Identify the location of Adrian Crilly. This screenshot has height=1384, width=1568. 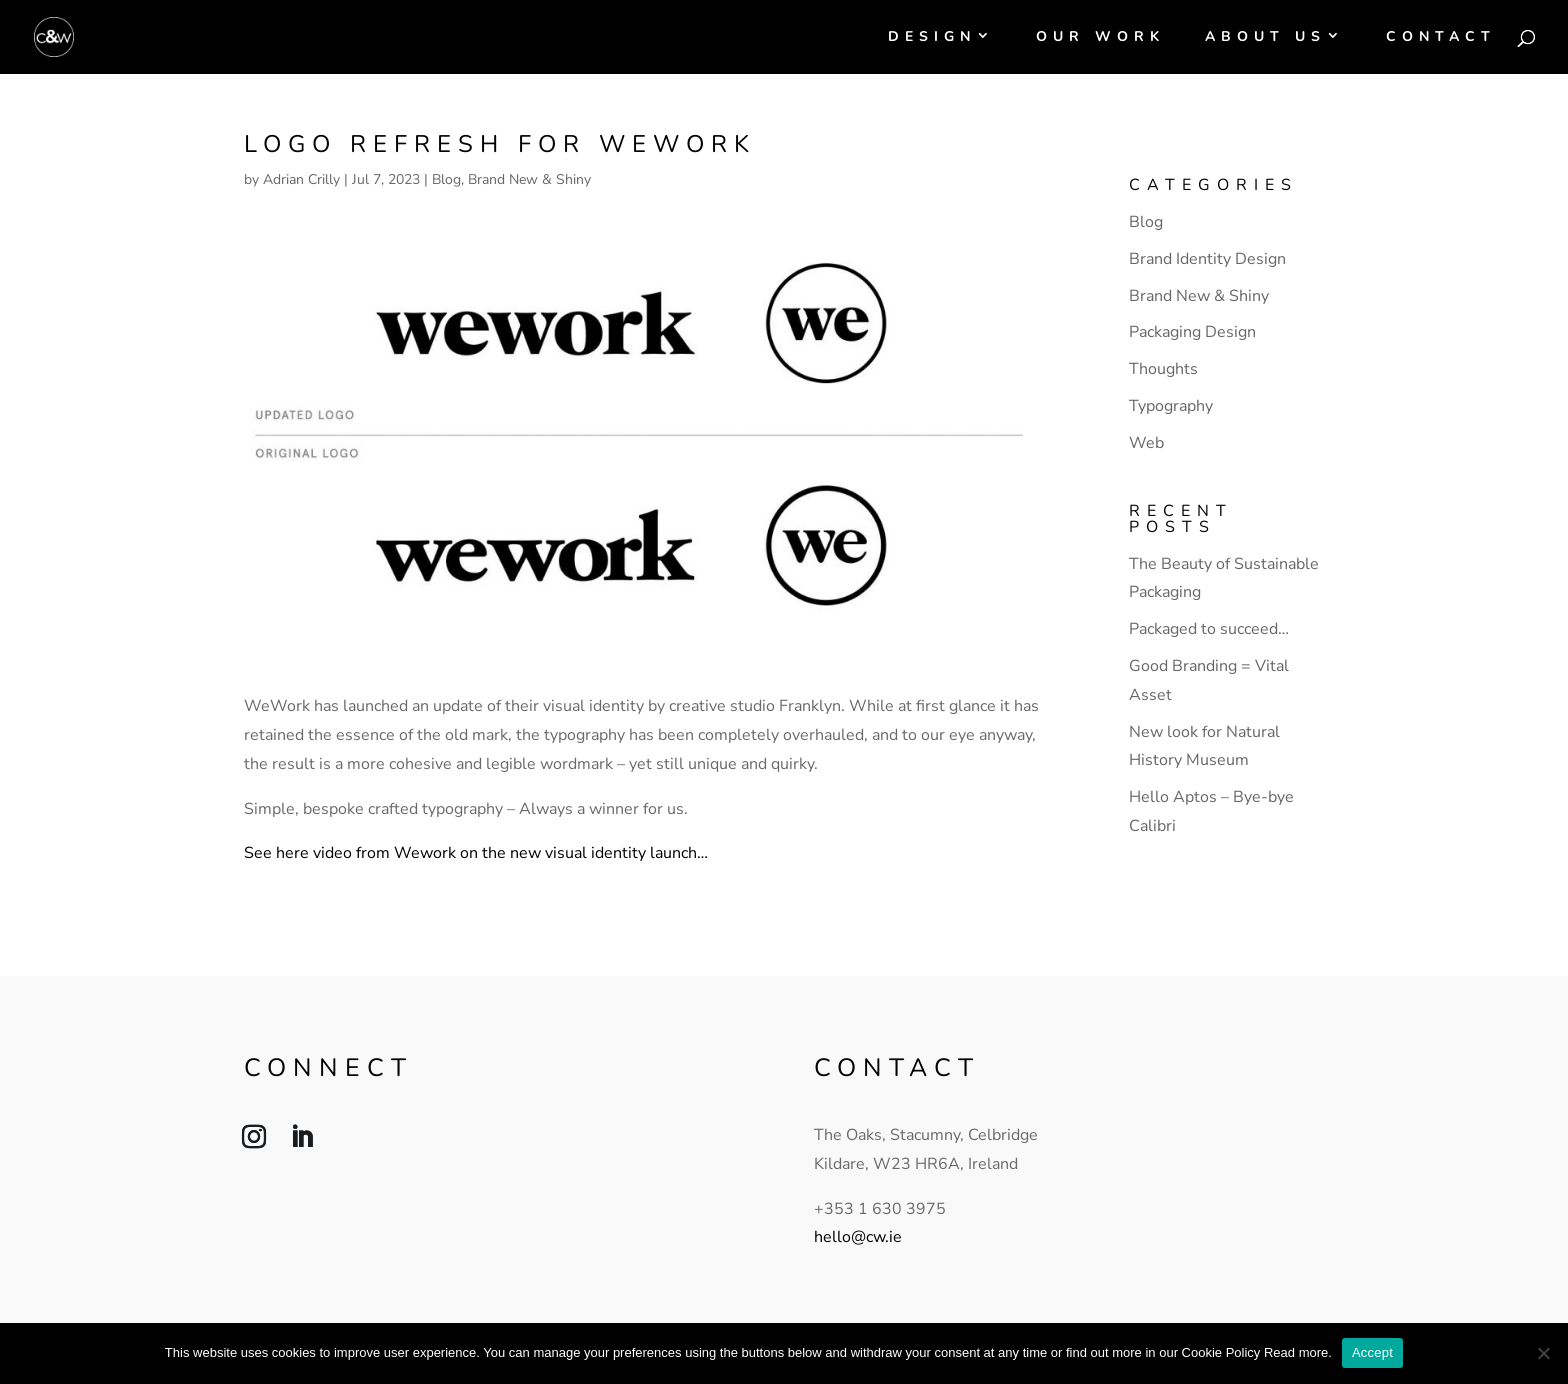
(301, 179).